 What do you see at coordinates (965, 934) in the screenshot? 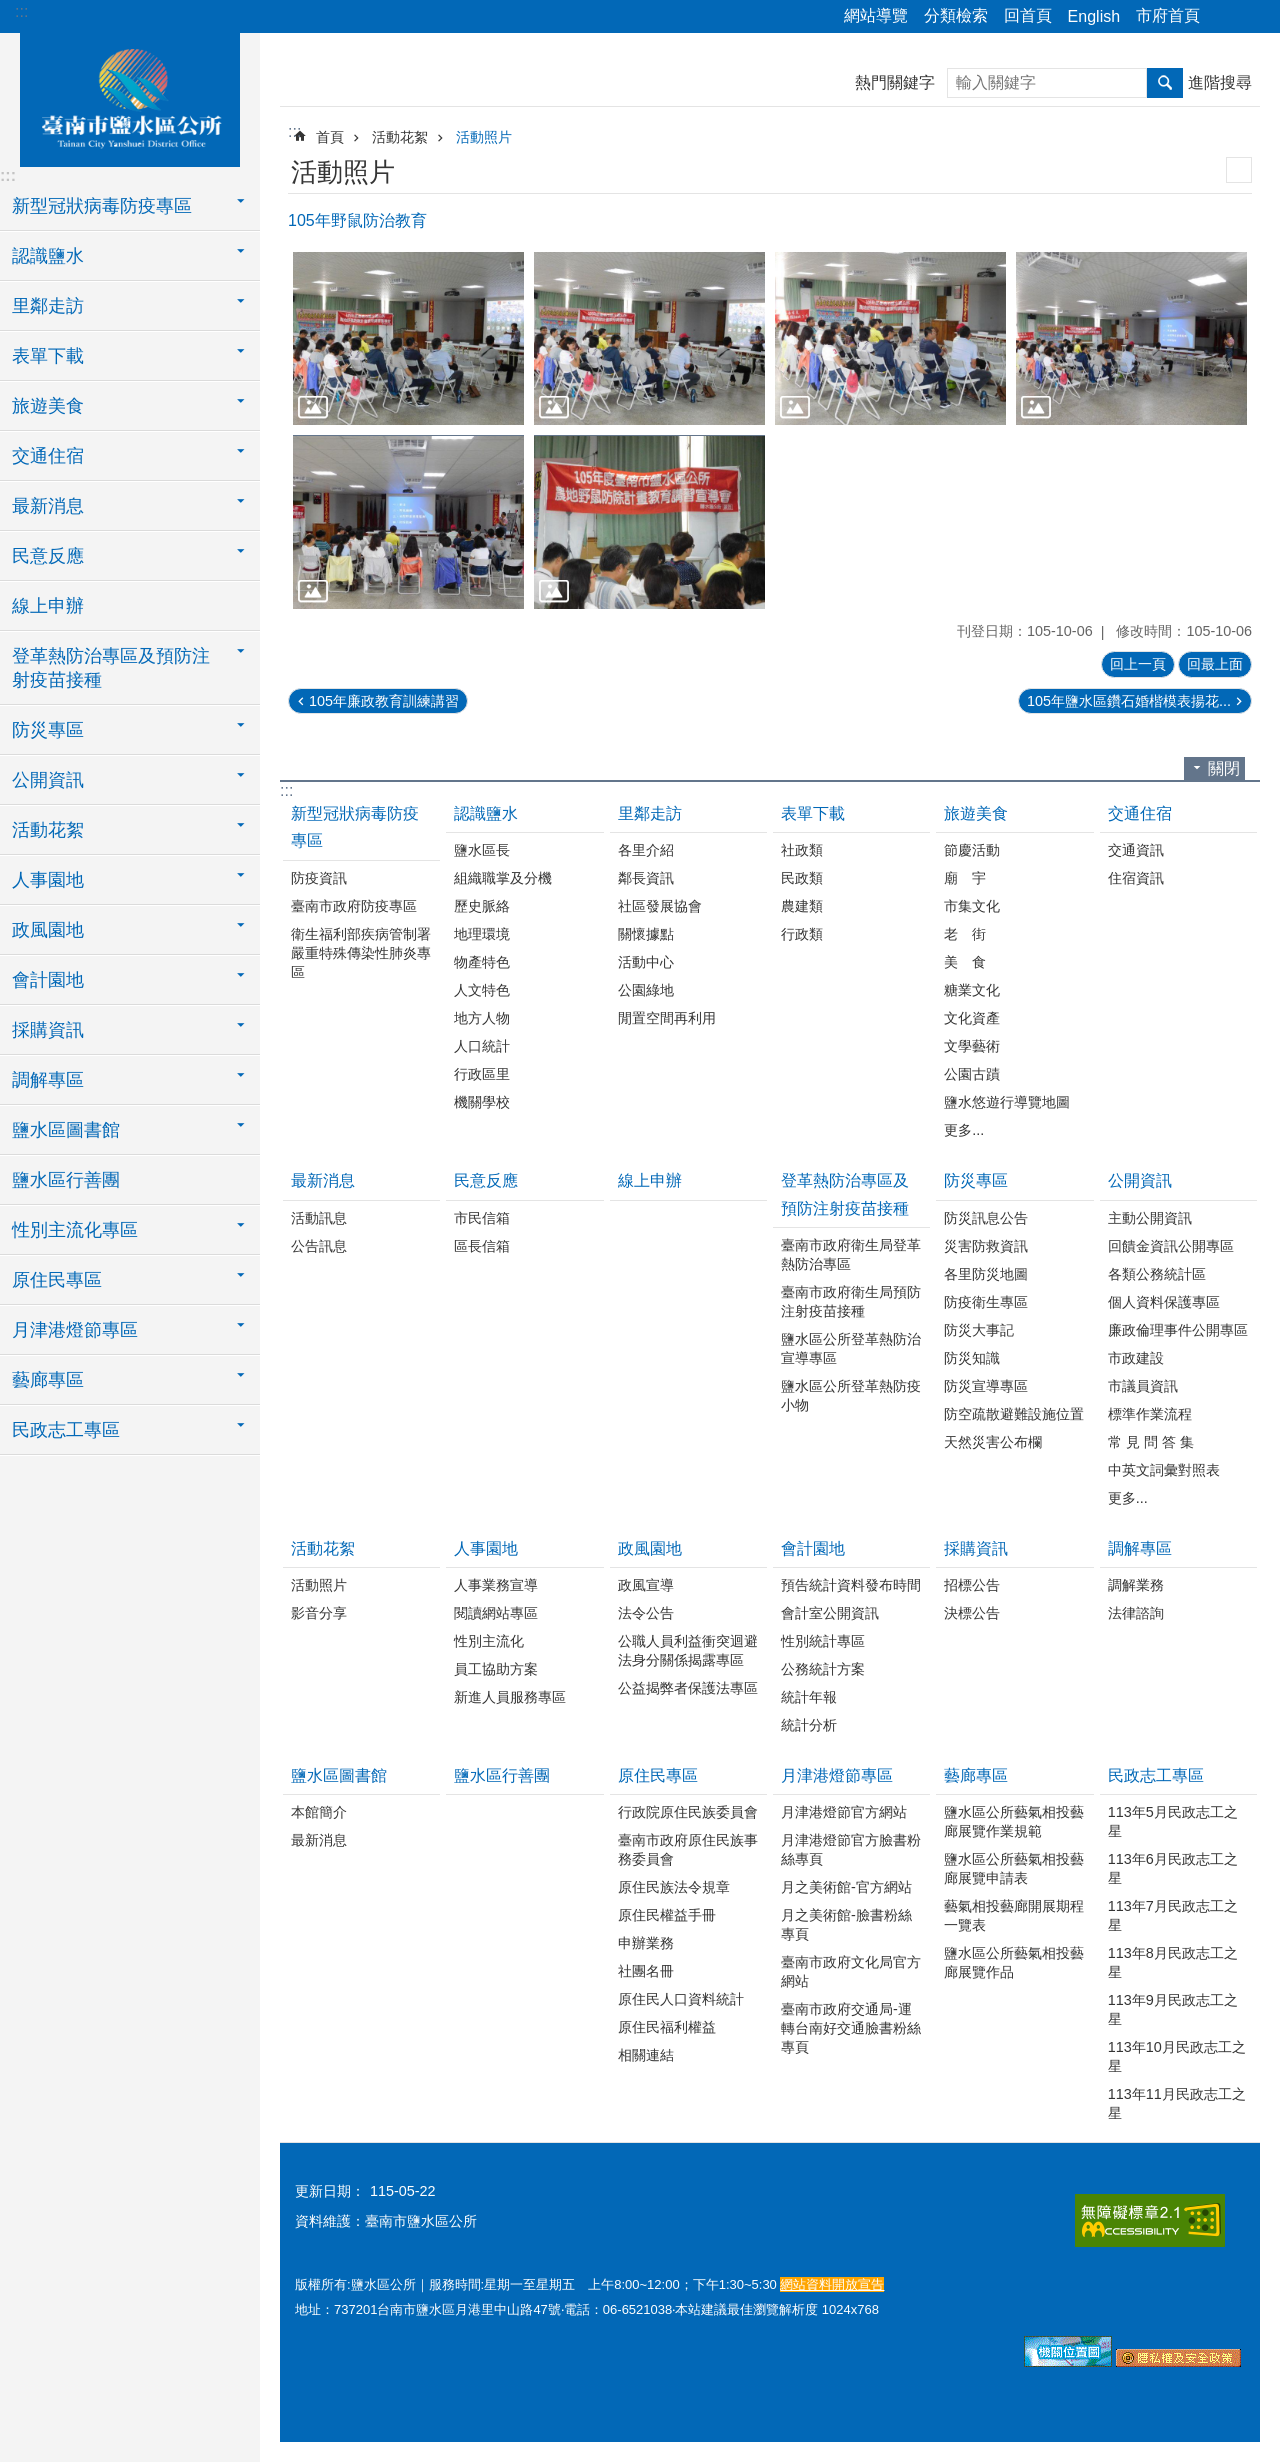
I see `老 街` at bounding box center [965, 934].